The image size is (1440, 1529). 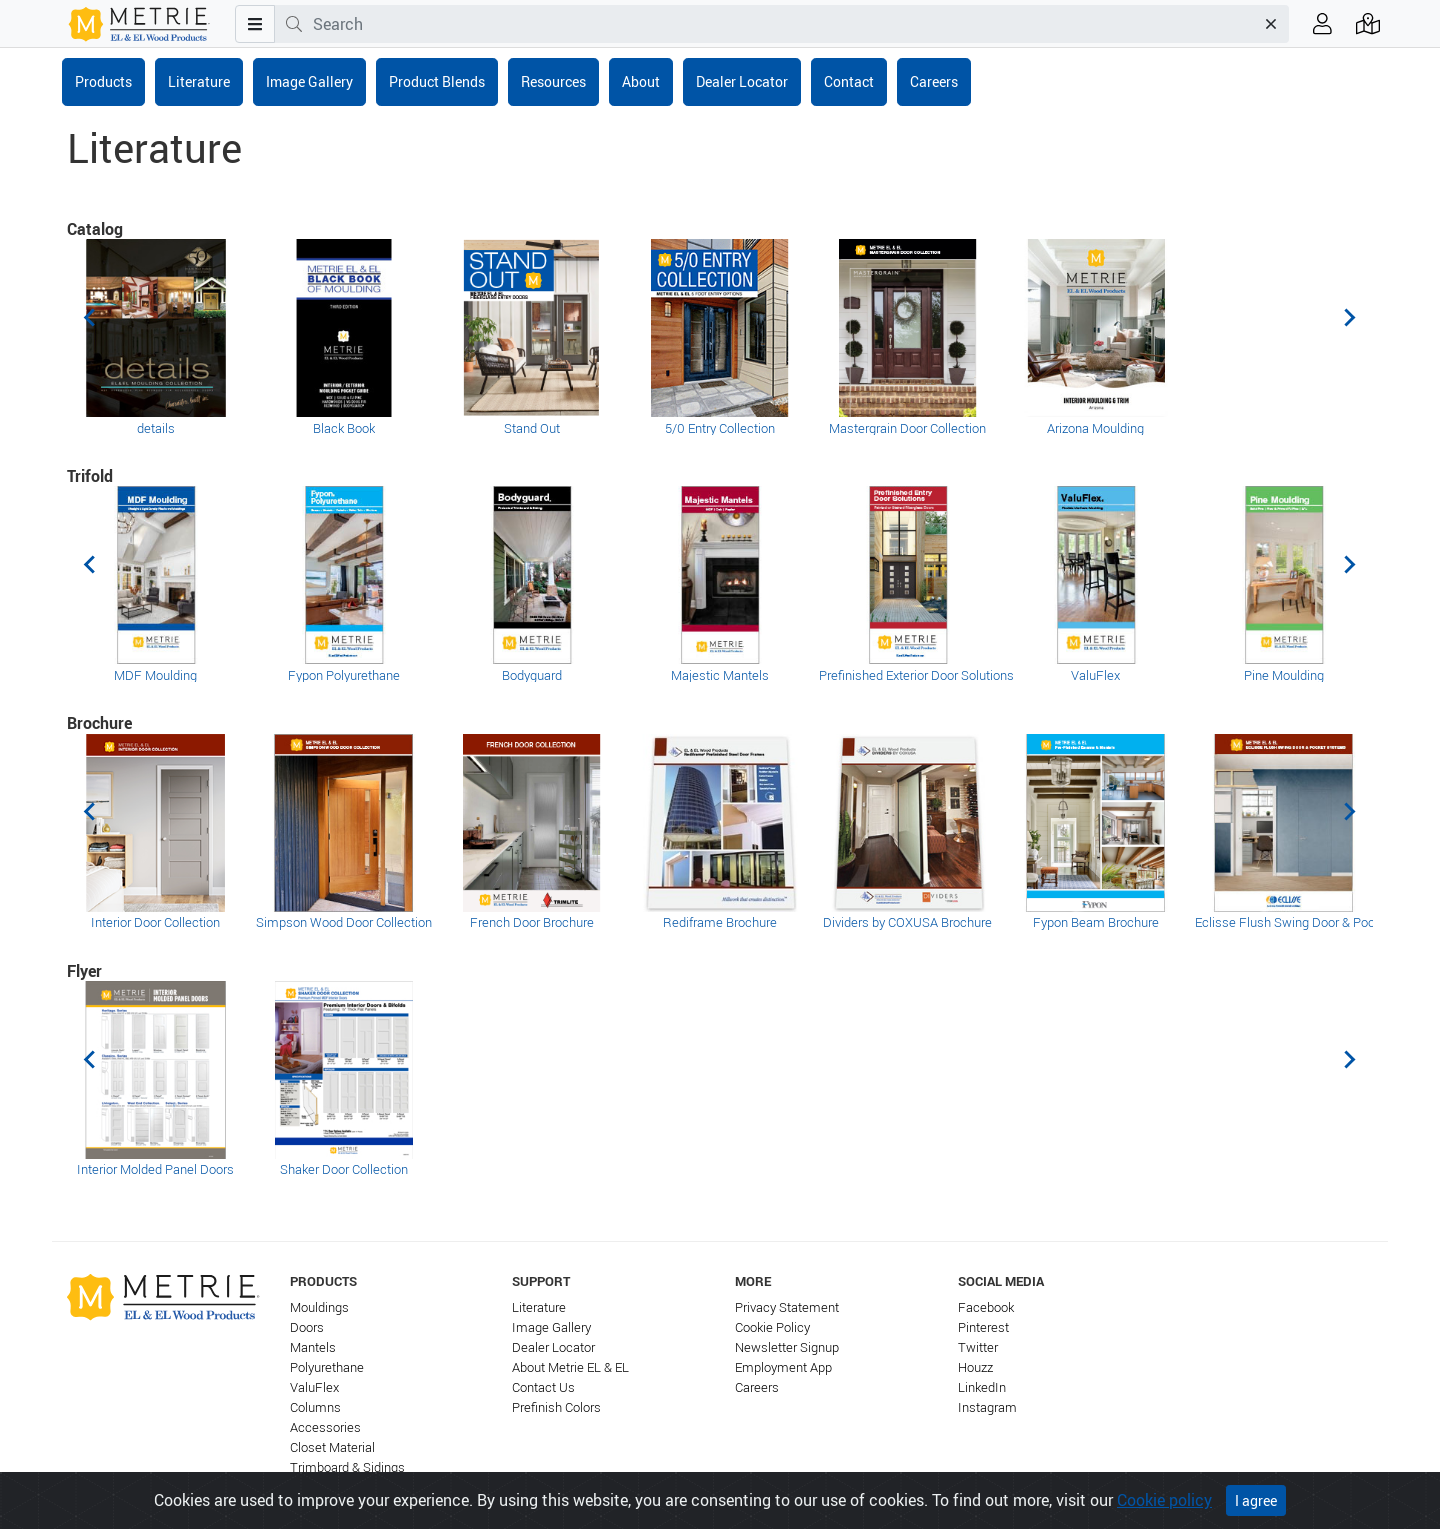 What do you see at coordinates (783, 1367) in the screenshot?
I see `Employment App` at bounding box center [783, 1367].